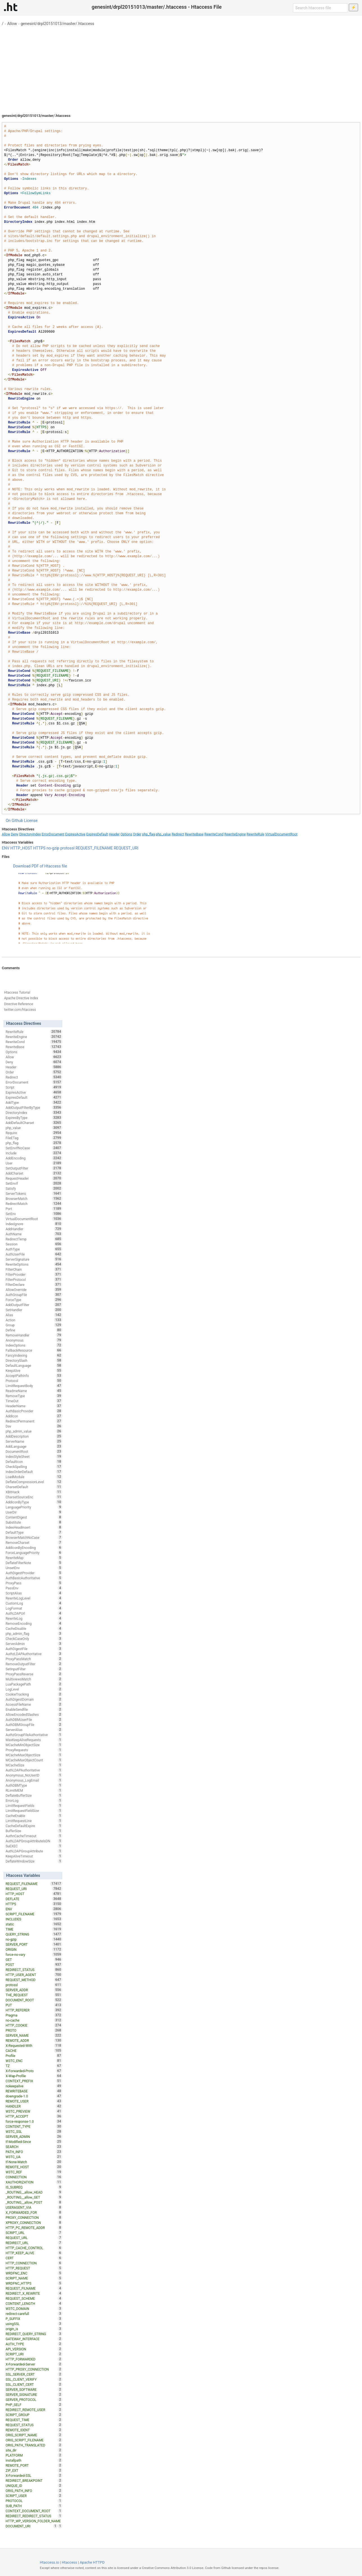 The height and width of the screenshot is (2576, 362). I want to click on UserDir, so click(34, 1512).